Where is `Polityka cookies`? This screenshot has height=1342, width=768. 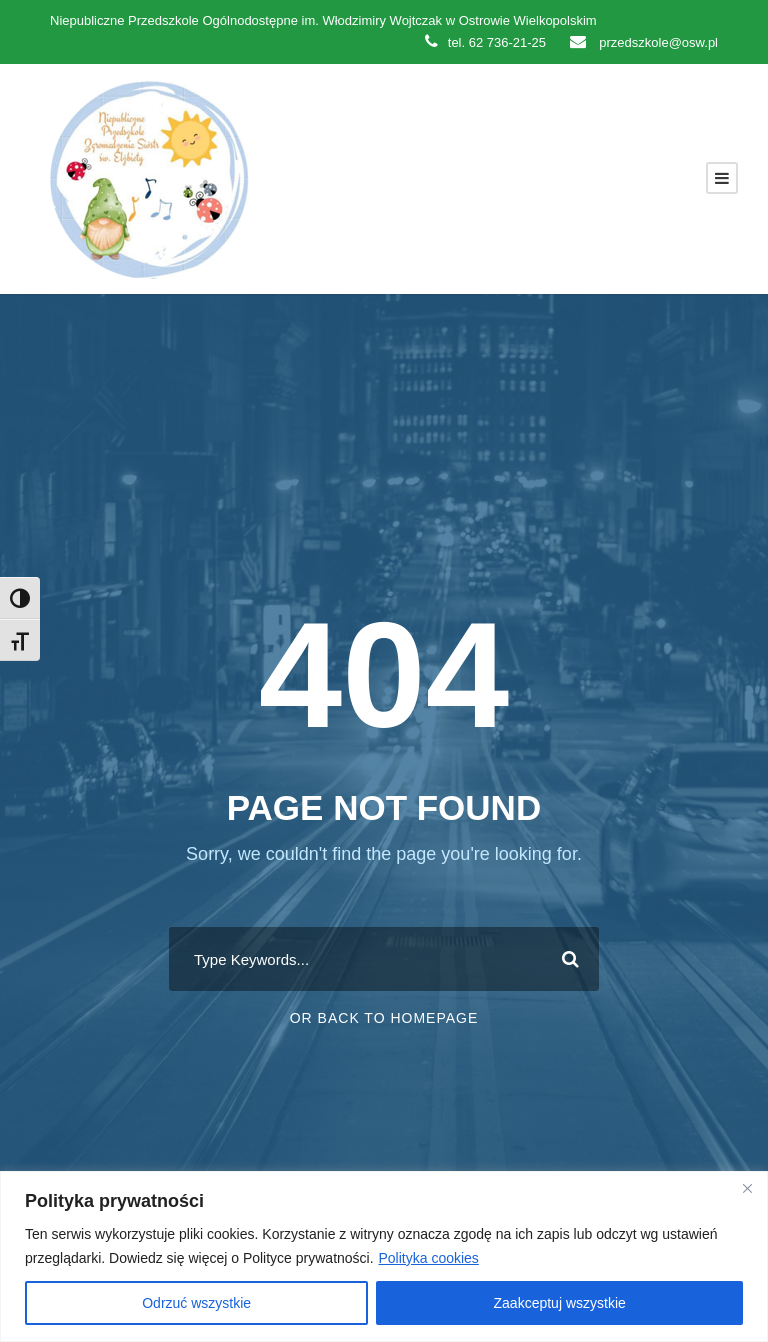
Polityka cookies is located at coordinates (428, 1258).